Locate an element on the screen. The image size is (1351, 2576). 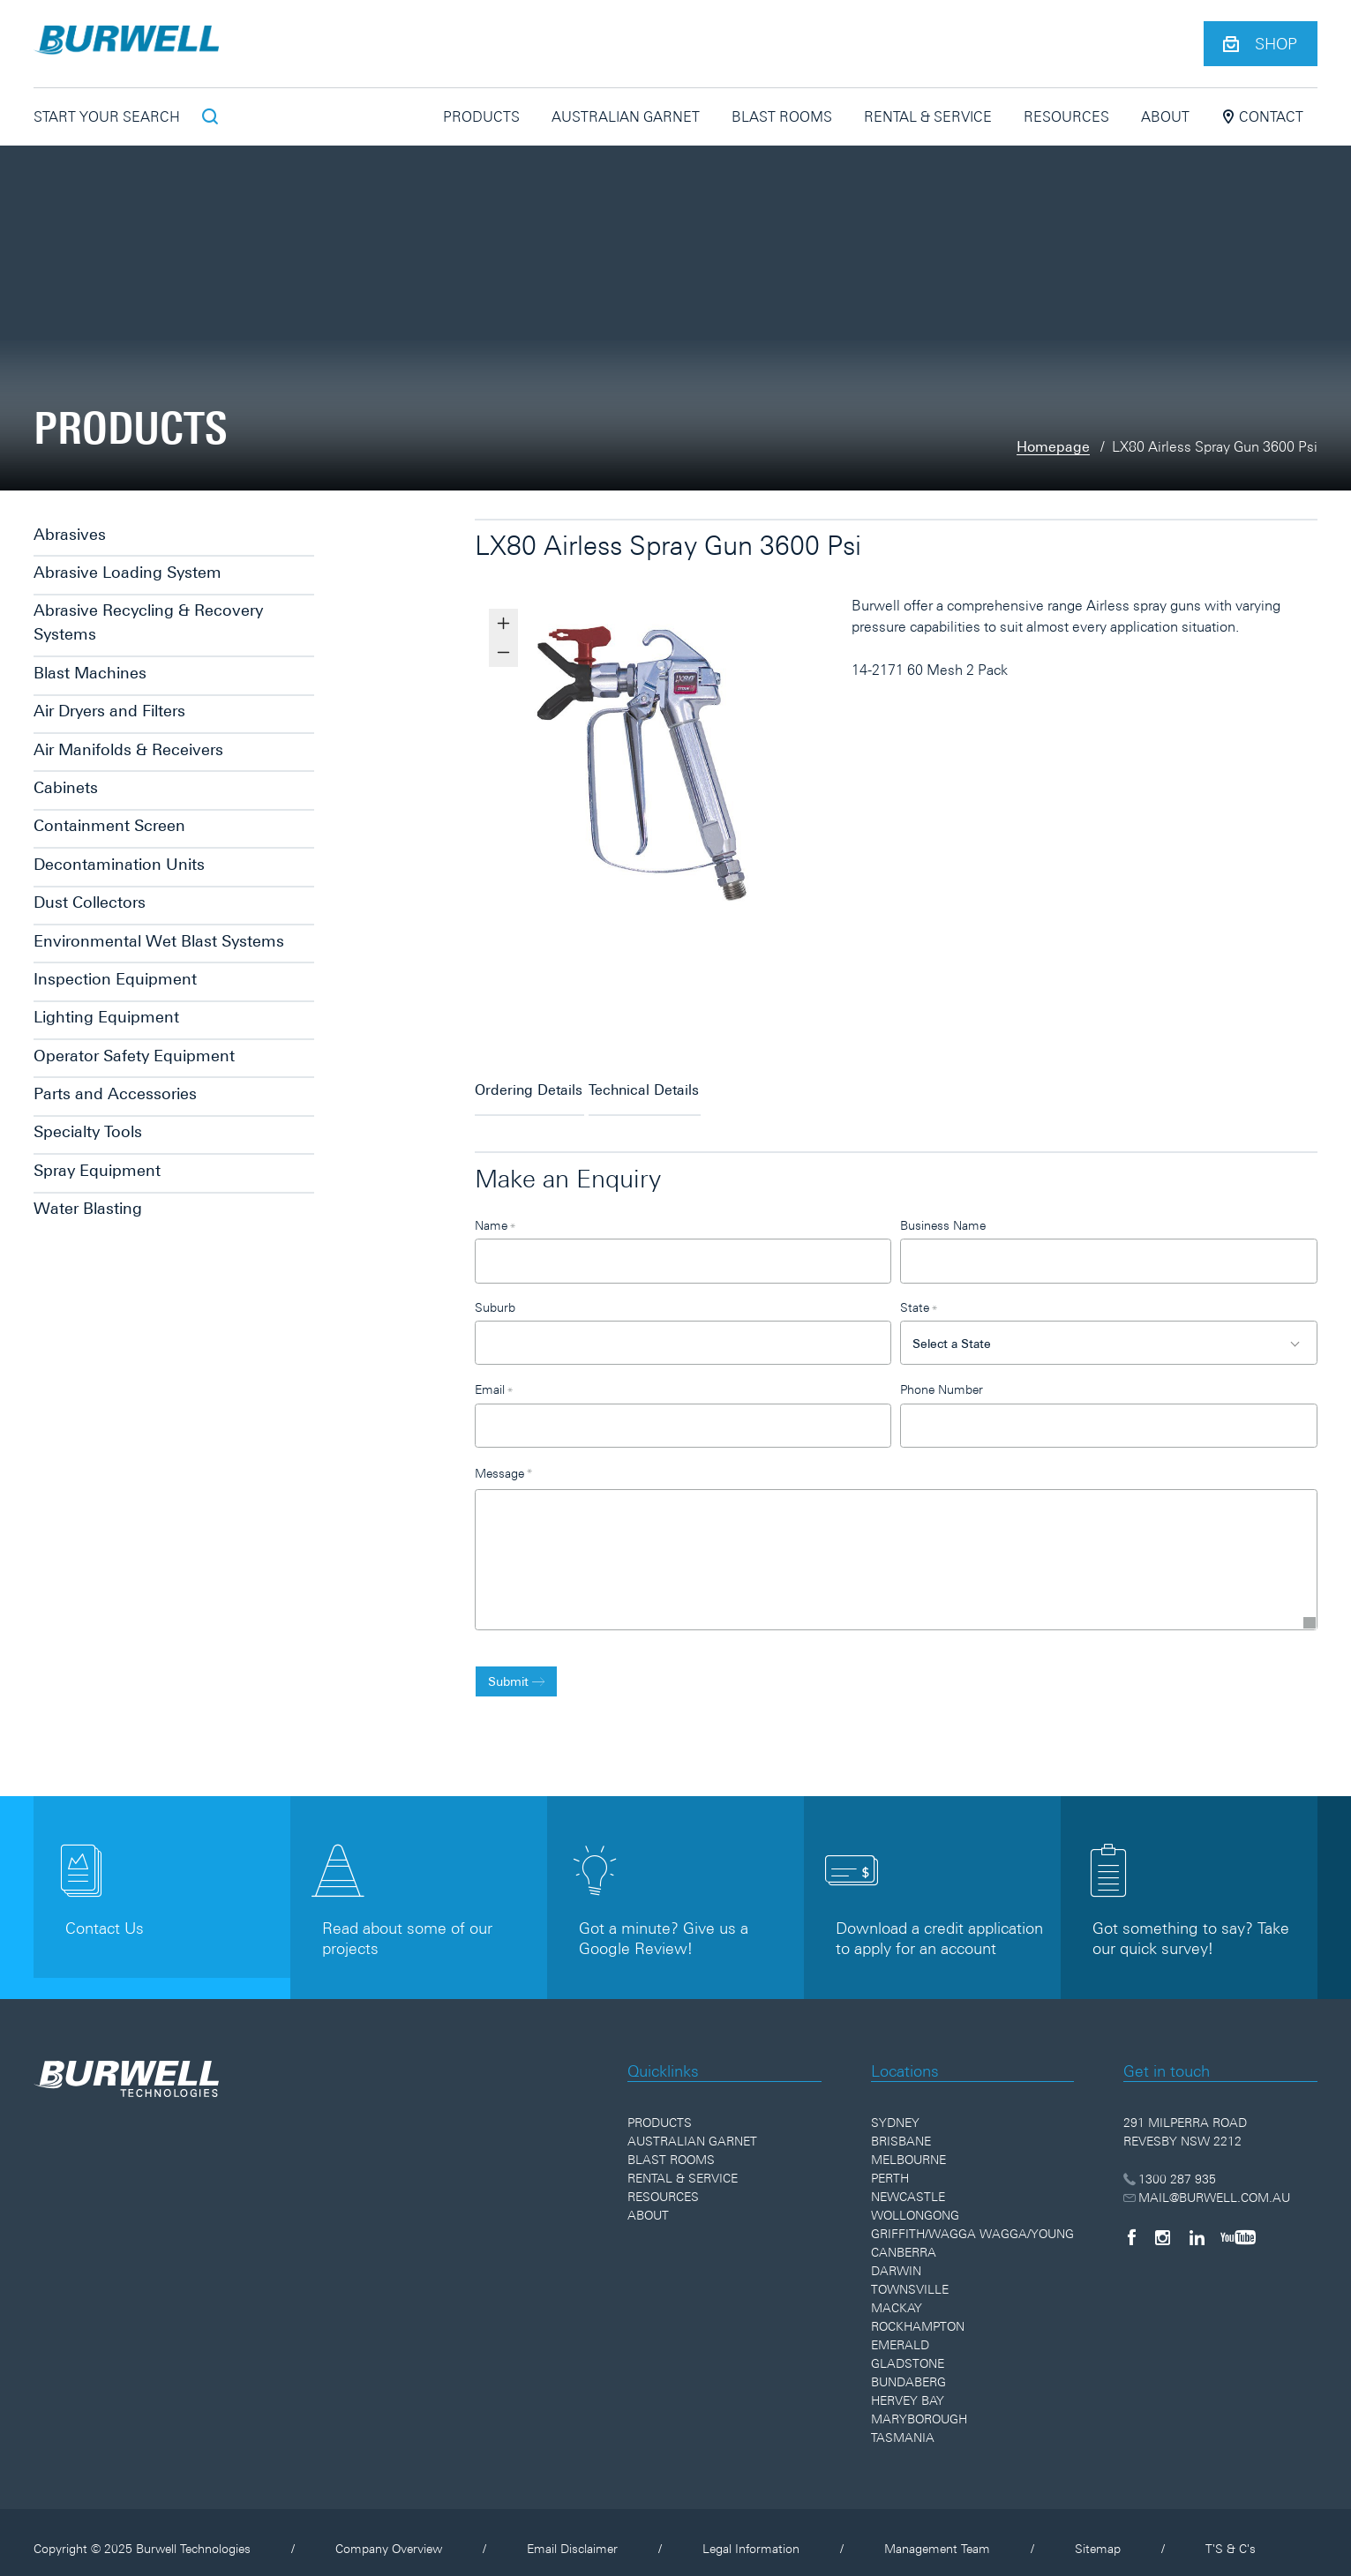
Australian Garnet is located at coordinates (626, 116).